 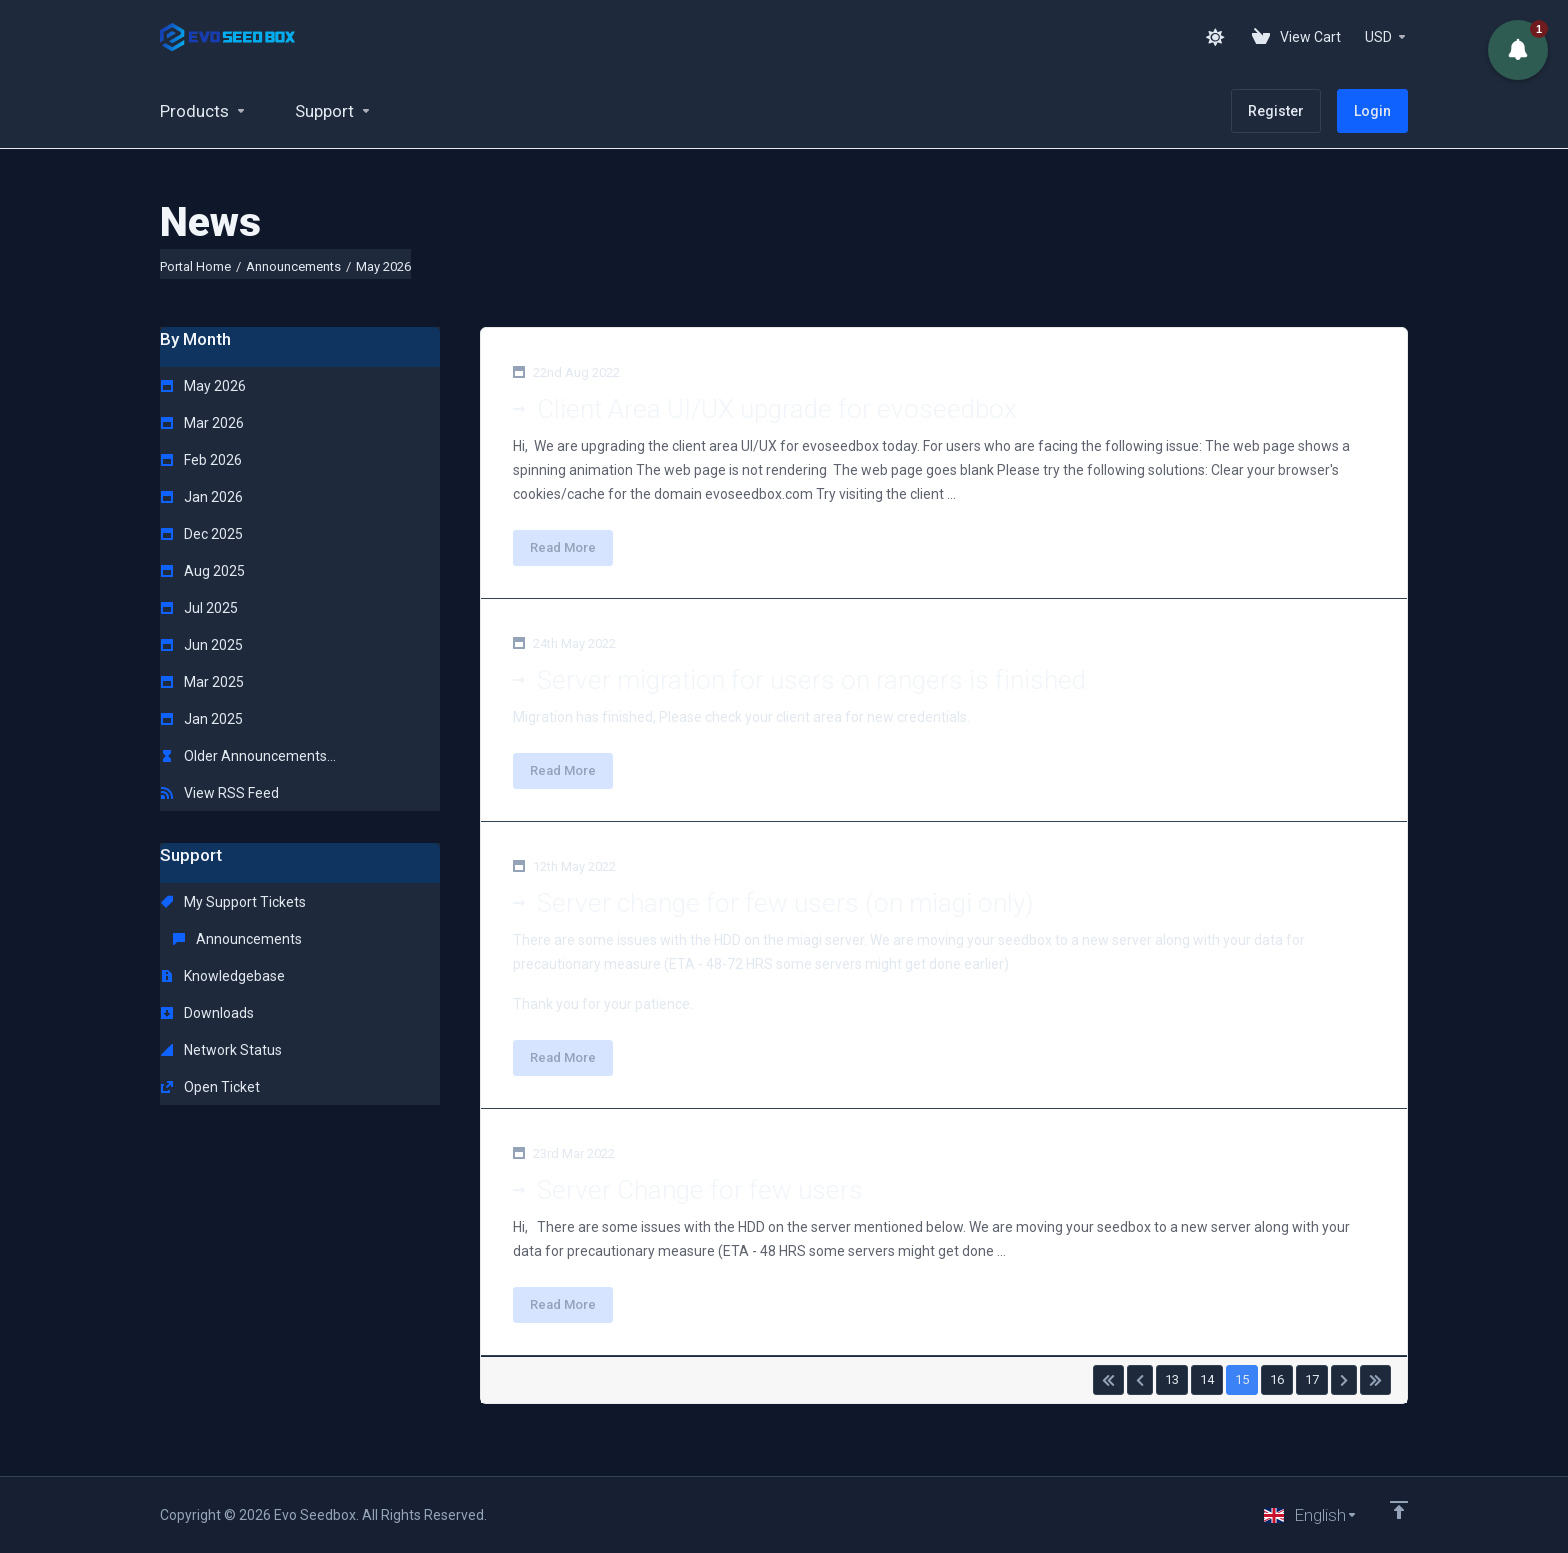 What do you see at coordinates (210, 1087) in the screenshot?
I see `Open Ticket` at bounding box center [210, 1087].